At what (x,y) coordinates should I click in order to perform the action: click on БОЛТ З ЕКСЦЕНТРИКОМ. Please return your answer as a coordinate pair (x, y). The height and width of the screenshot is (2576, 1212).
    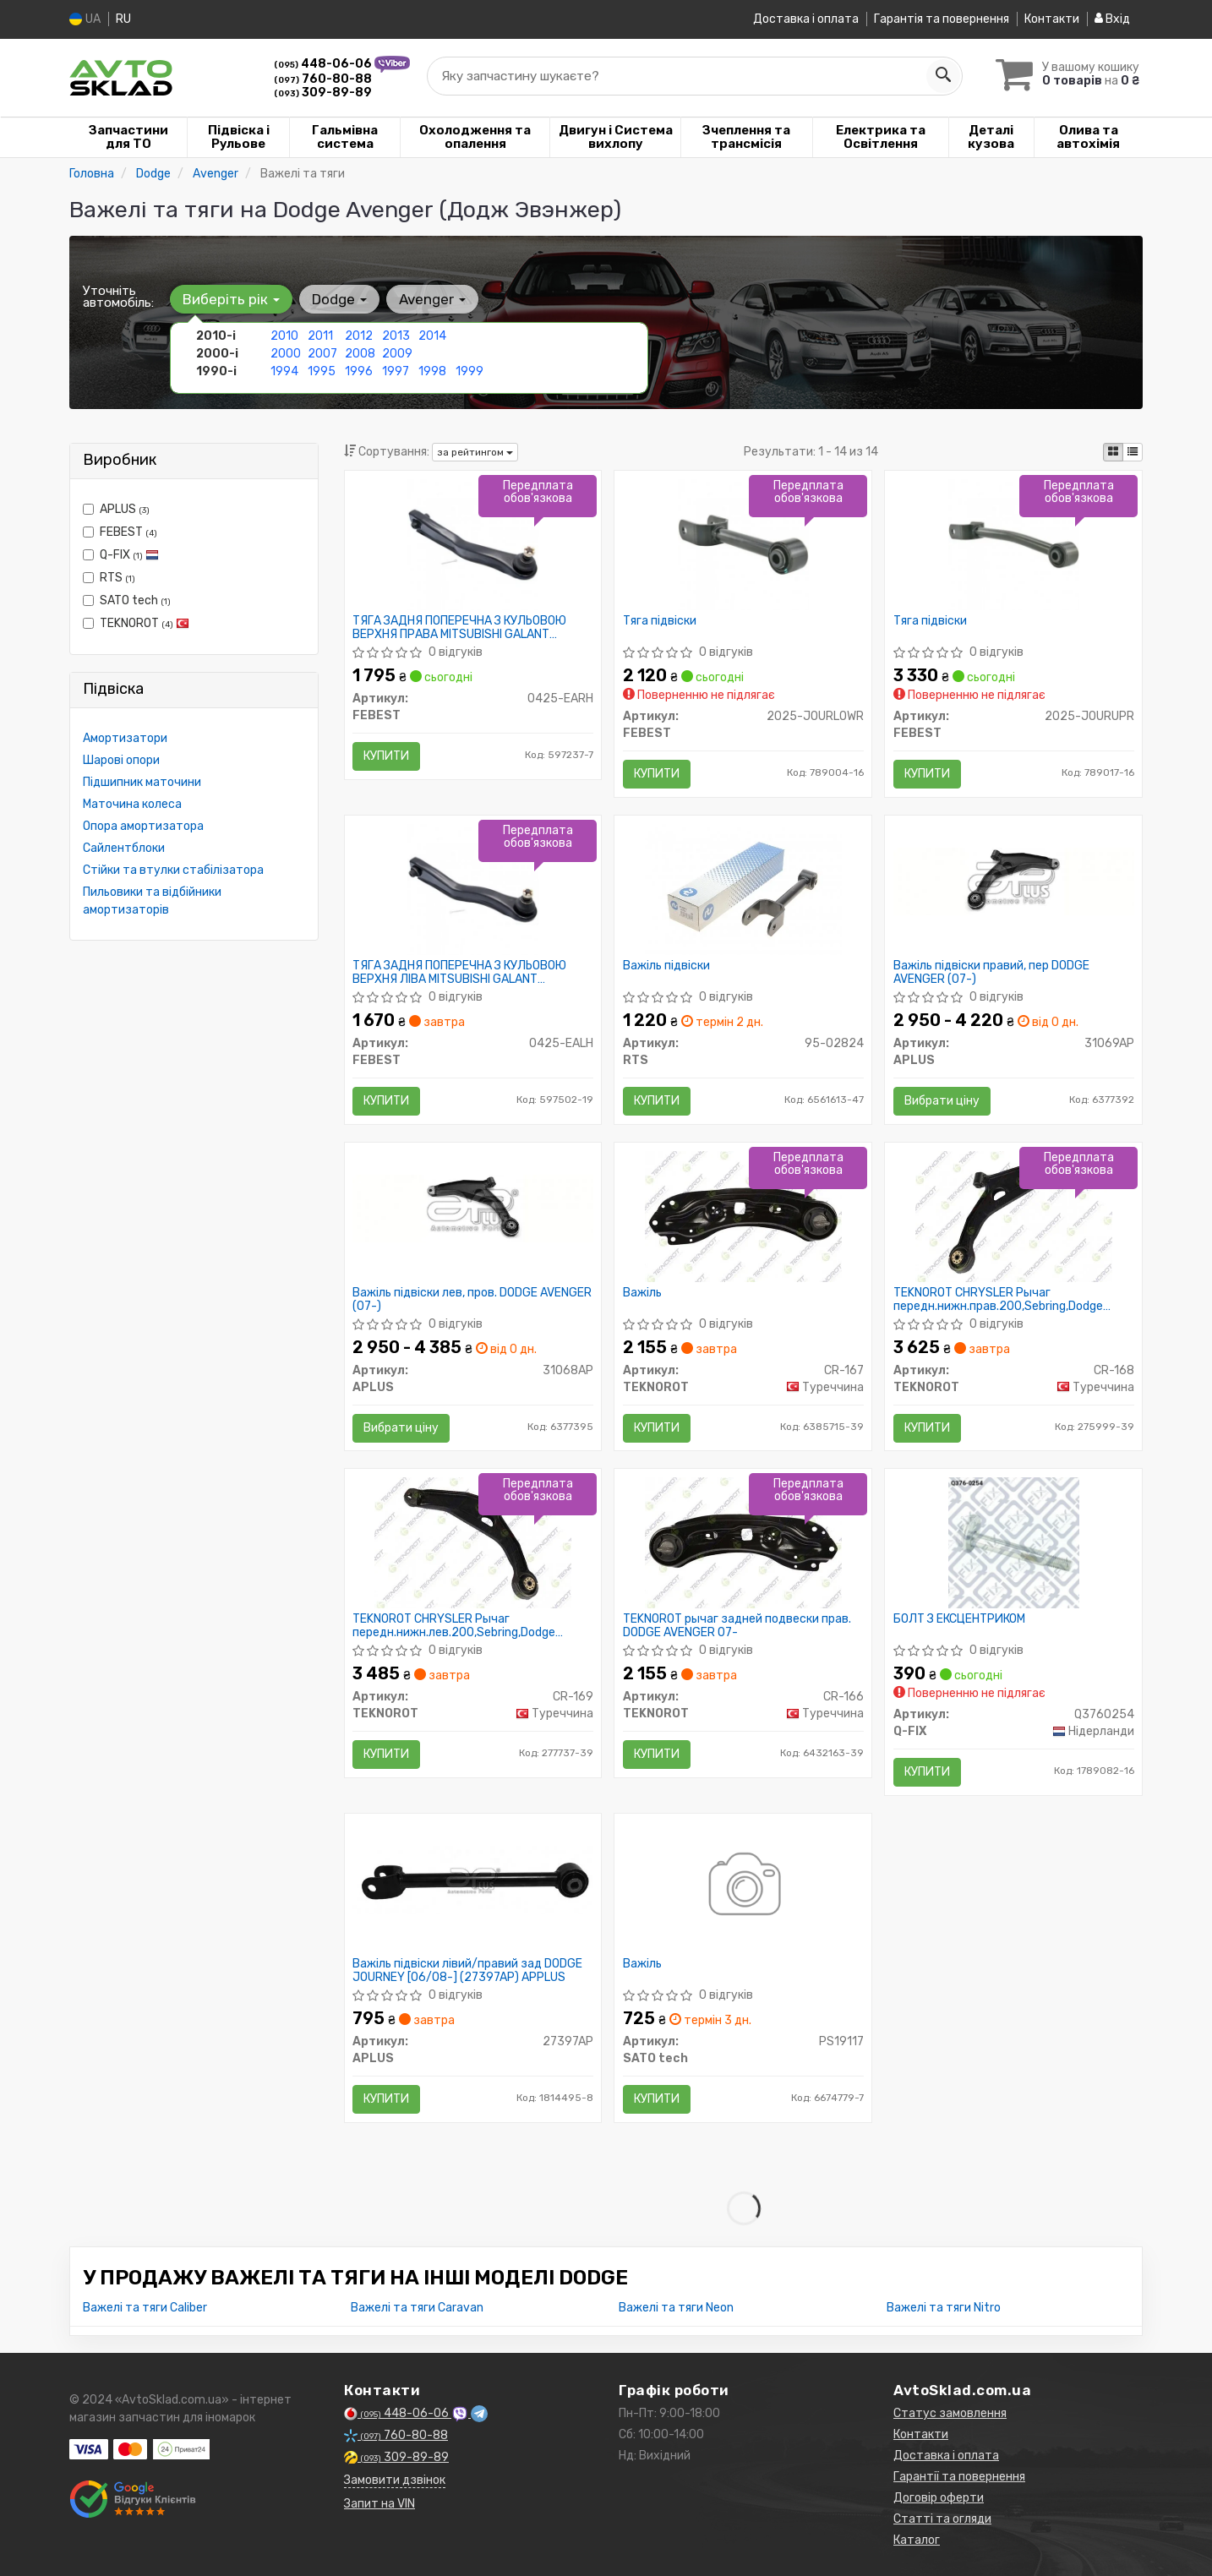
    Looking at the image, I should click on (959, 1619).